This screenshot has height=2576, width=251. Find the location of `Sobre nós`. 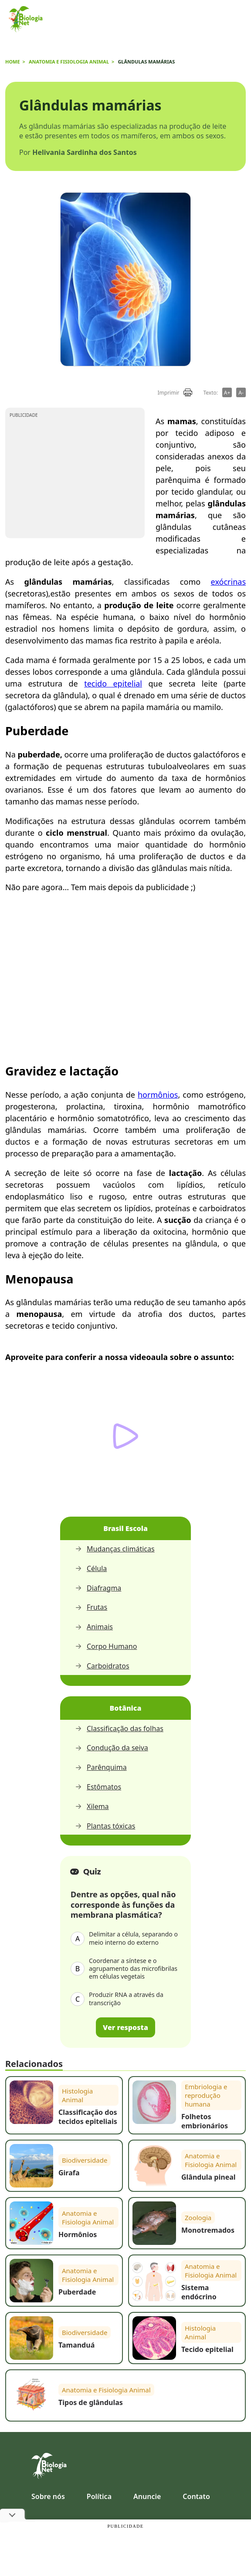

Sobre nós is located at coordinates (48, 2496).